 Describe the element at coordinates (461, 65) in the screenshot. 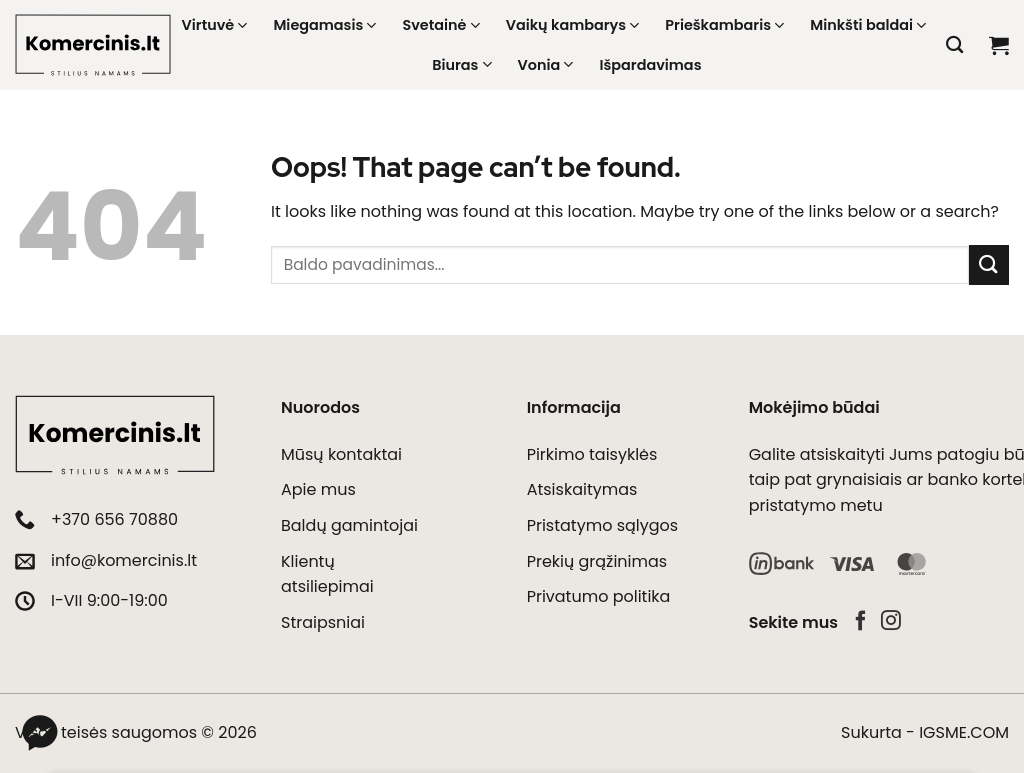

I see `Biuras` at that location.